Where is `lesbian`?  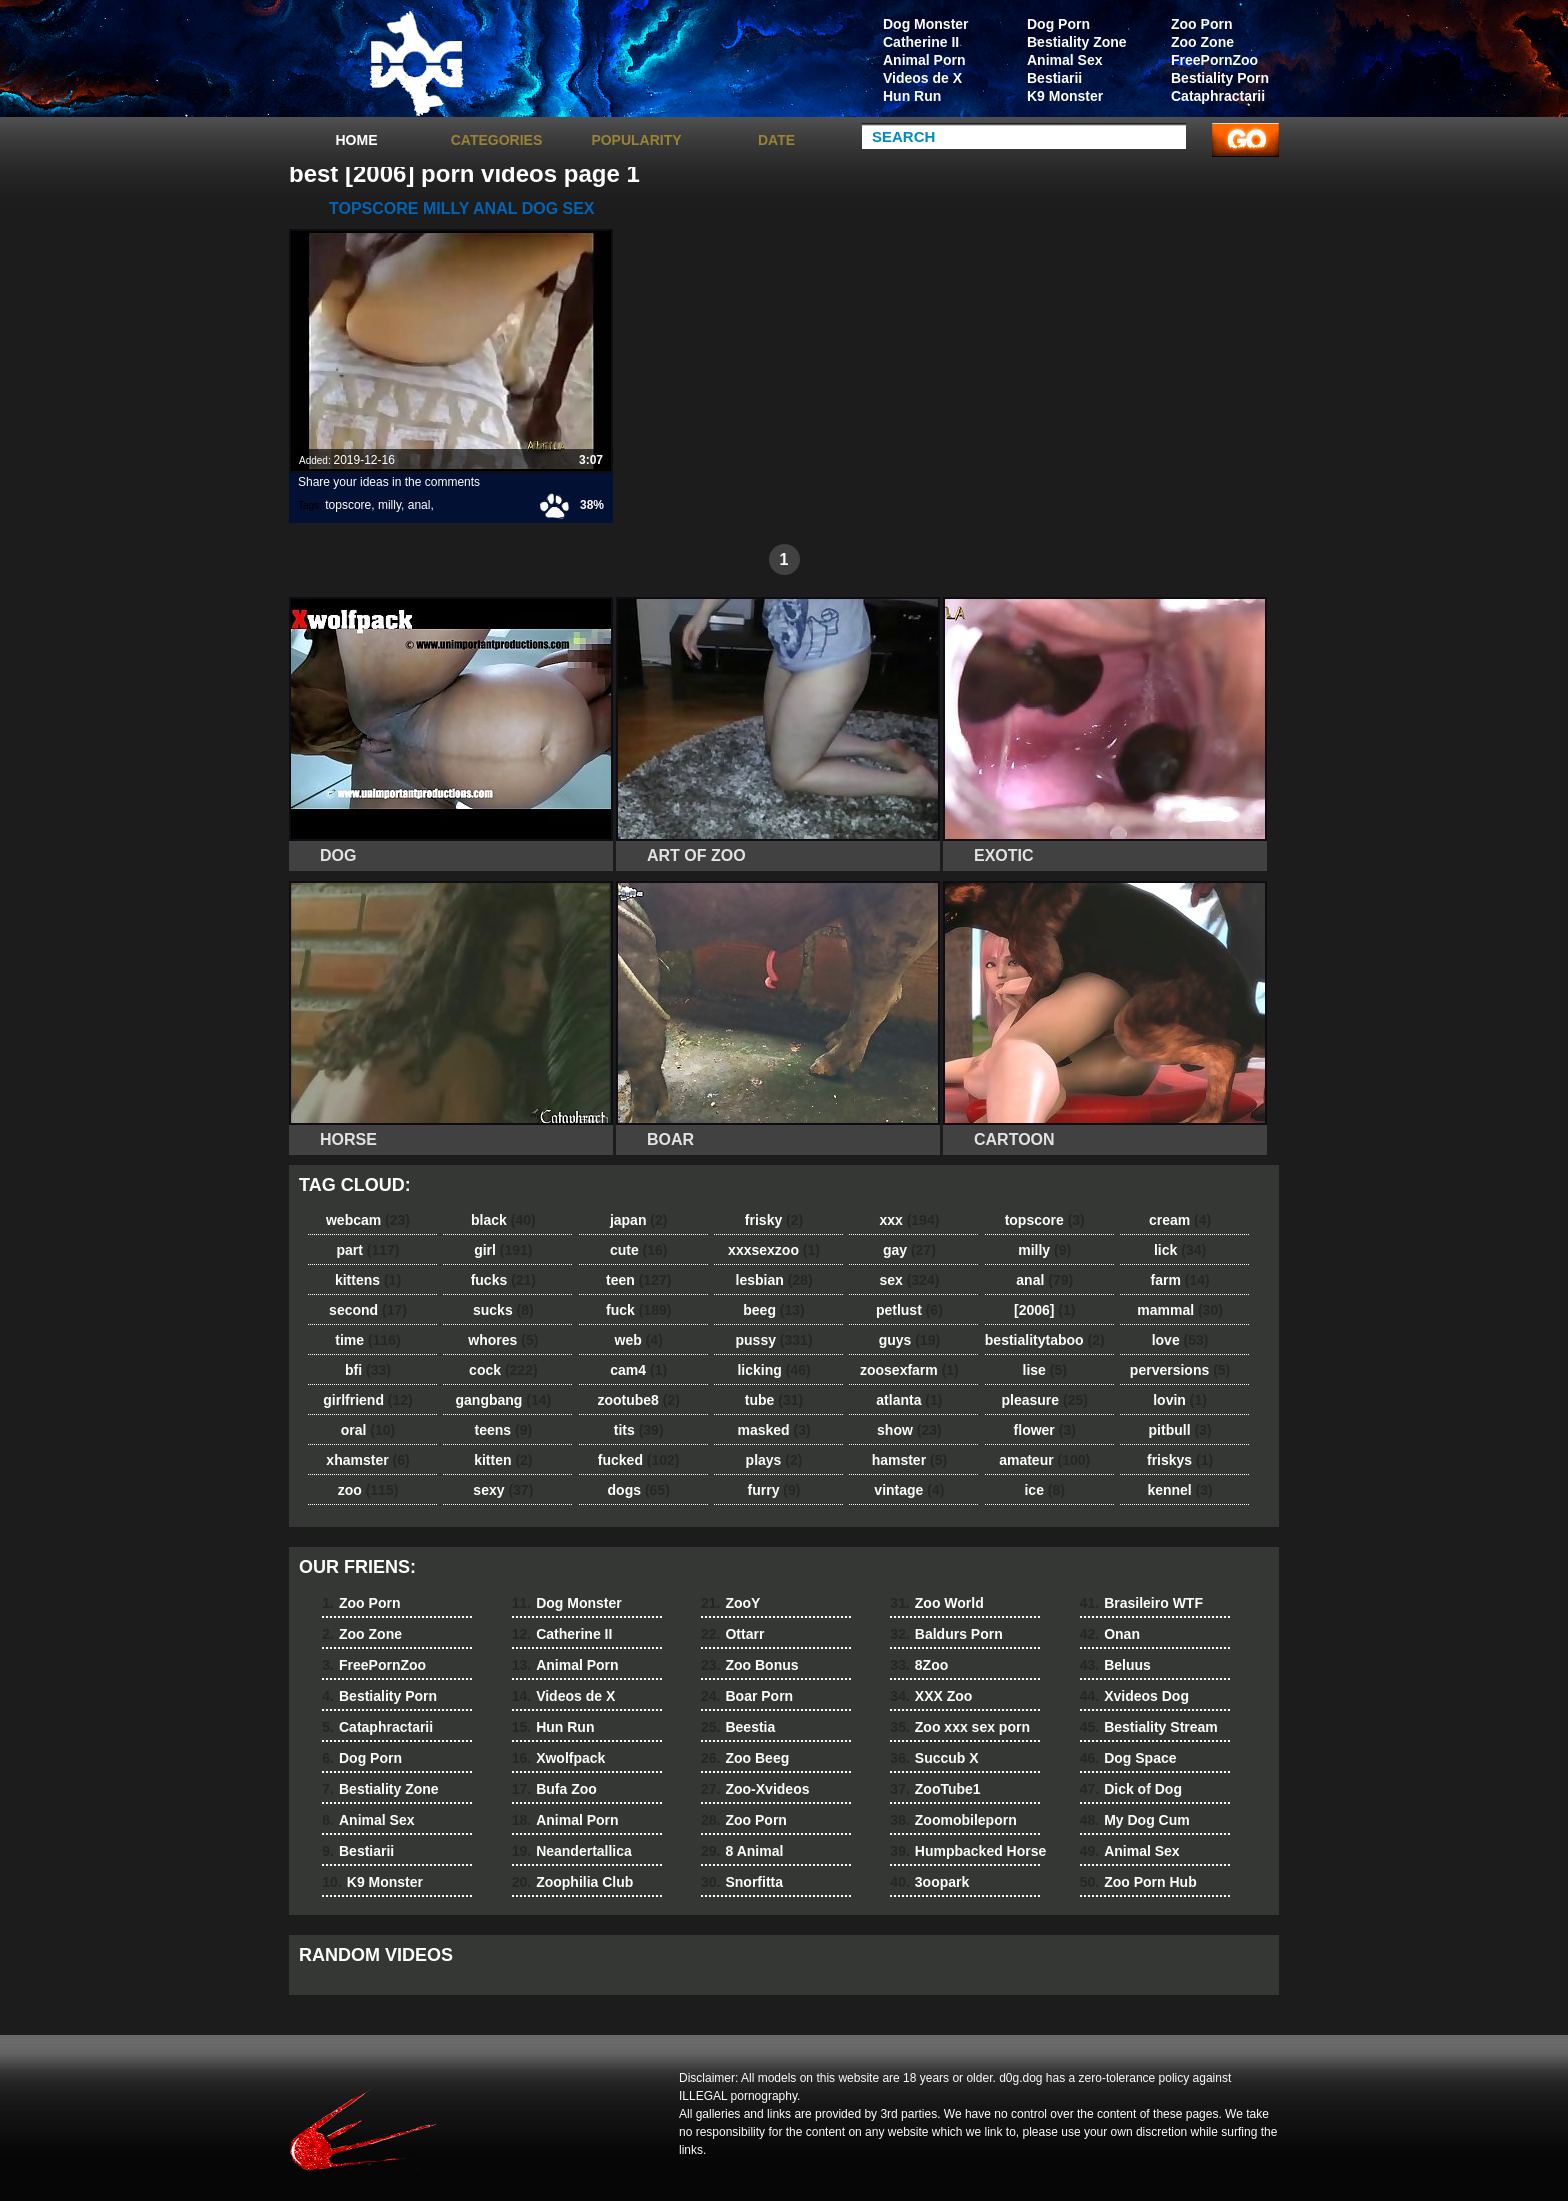
lesbian is located at coordinates (774, 1280).